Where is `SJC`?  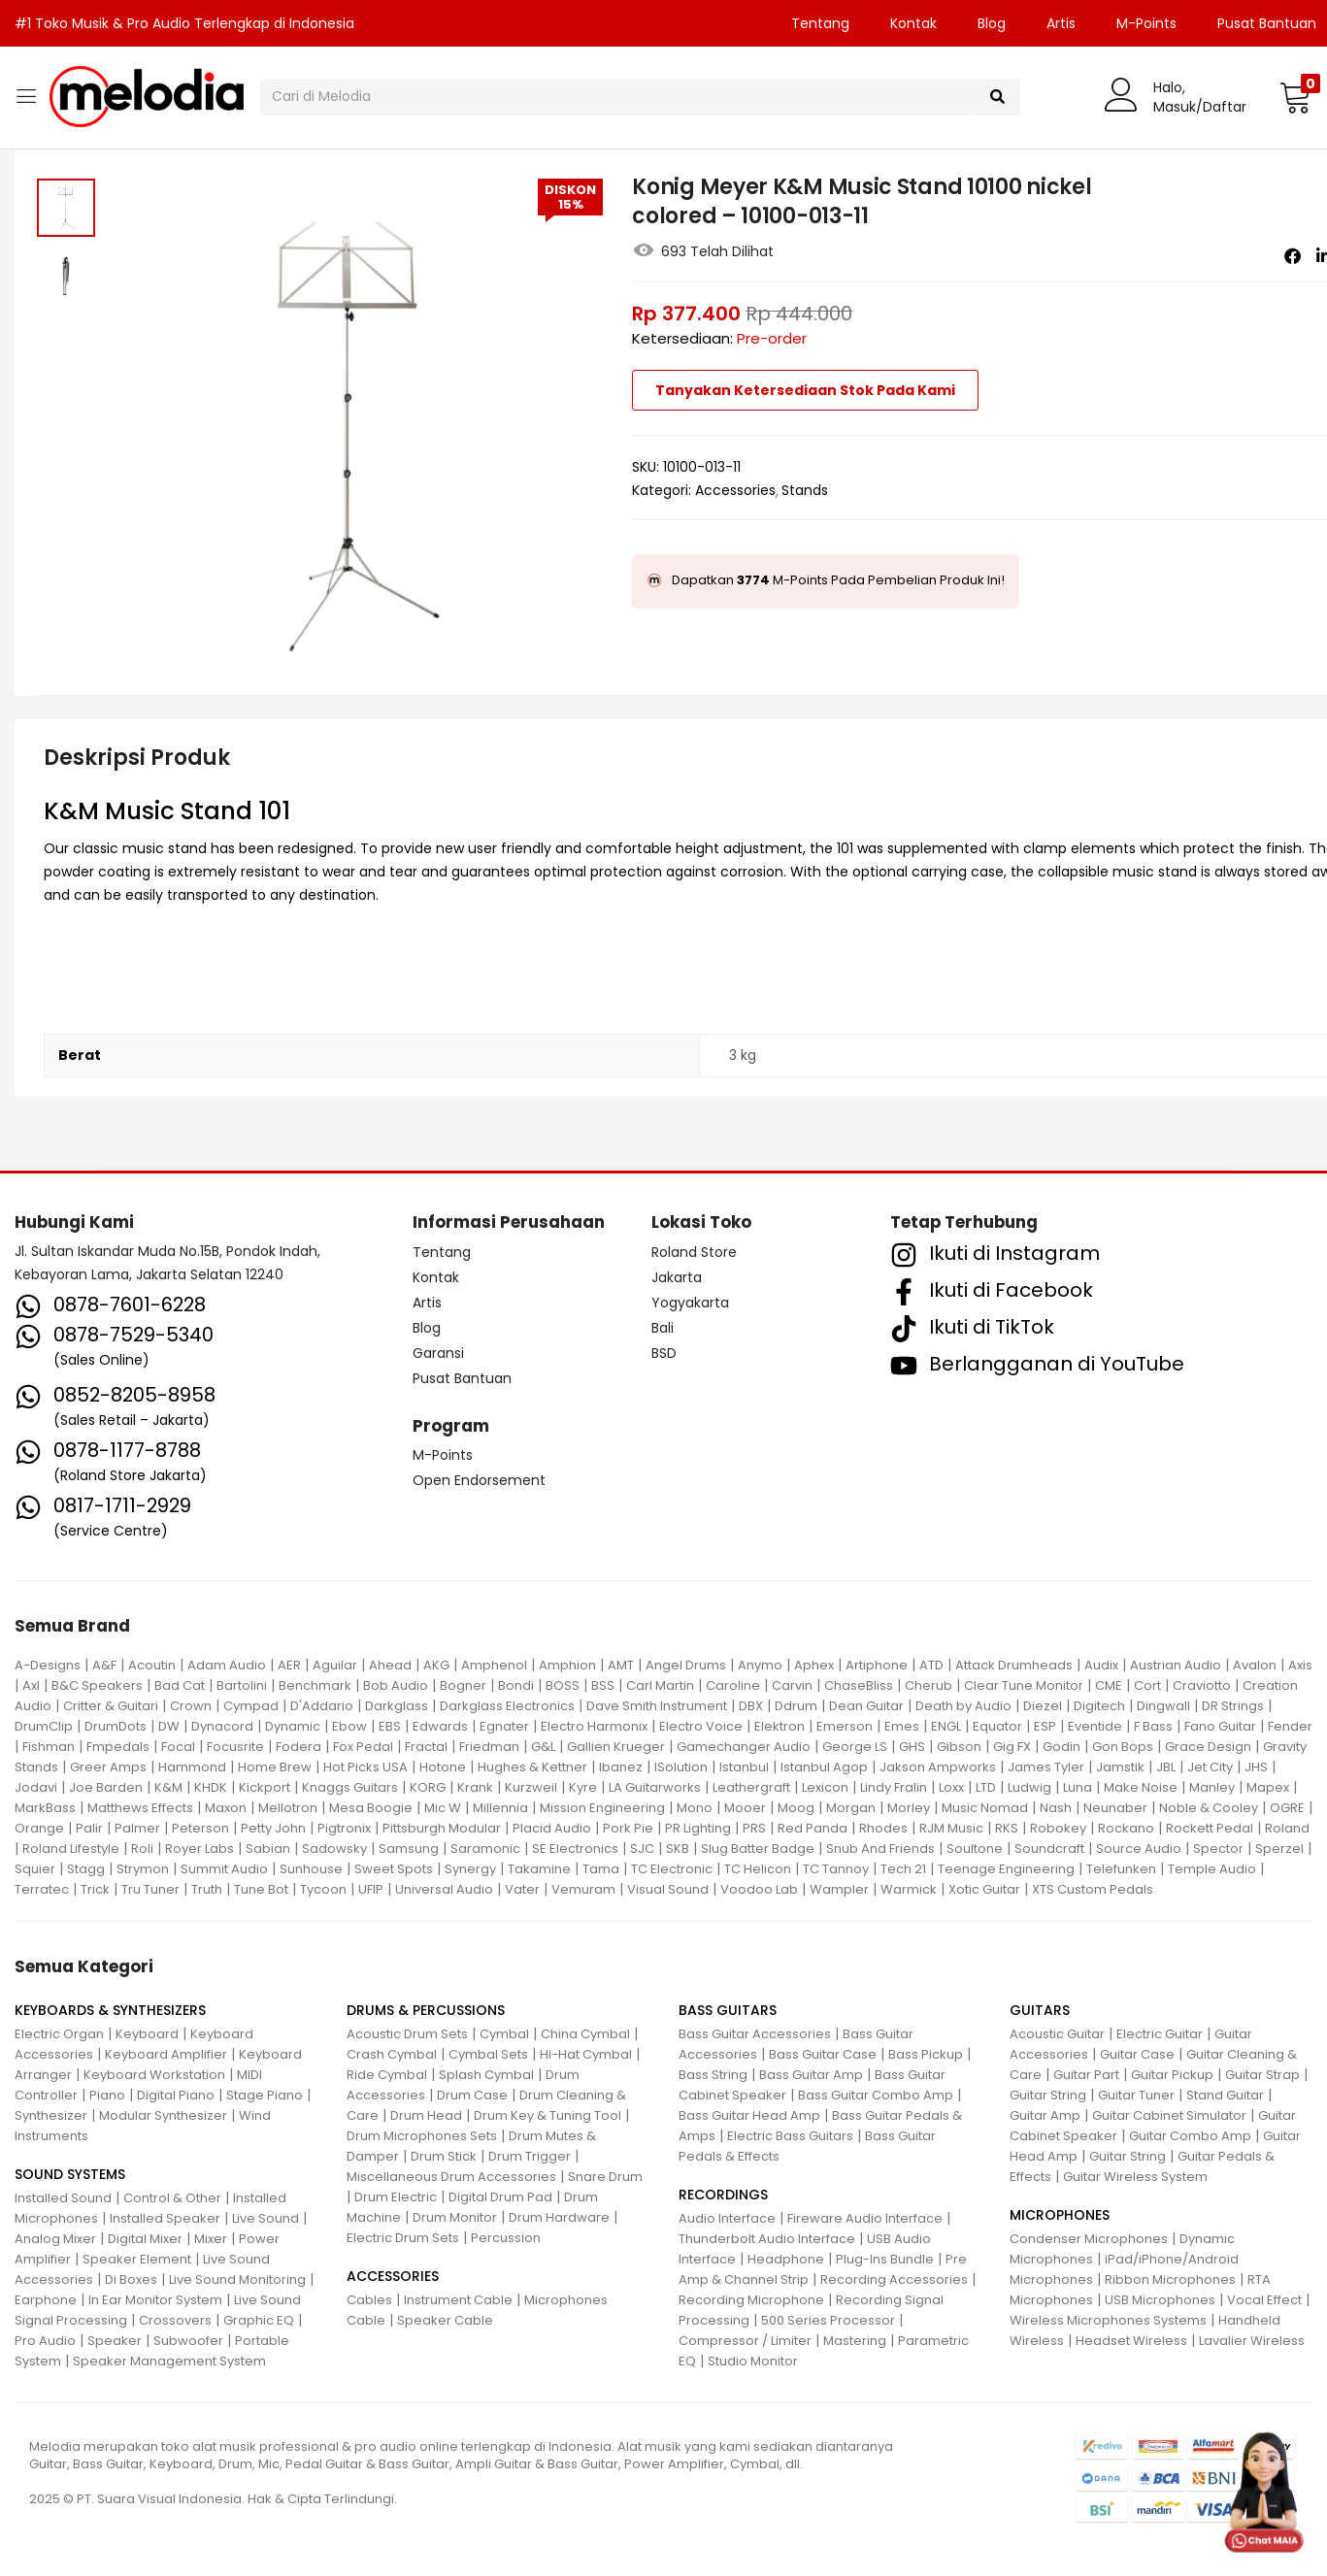
SJC is located at coordinates (642, 1848).